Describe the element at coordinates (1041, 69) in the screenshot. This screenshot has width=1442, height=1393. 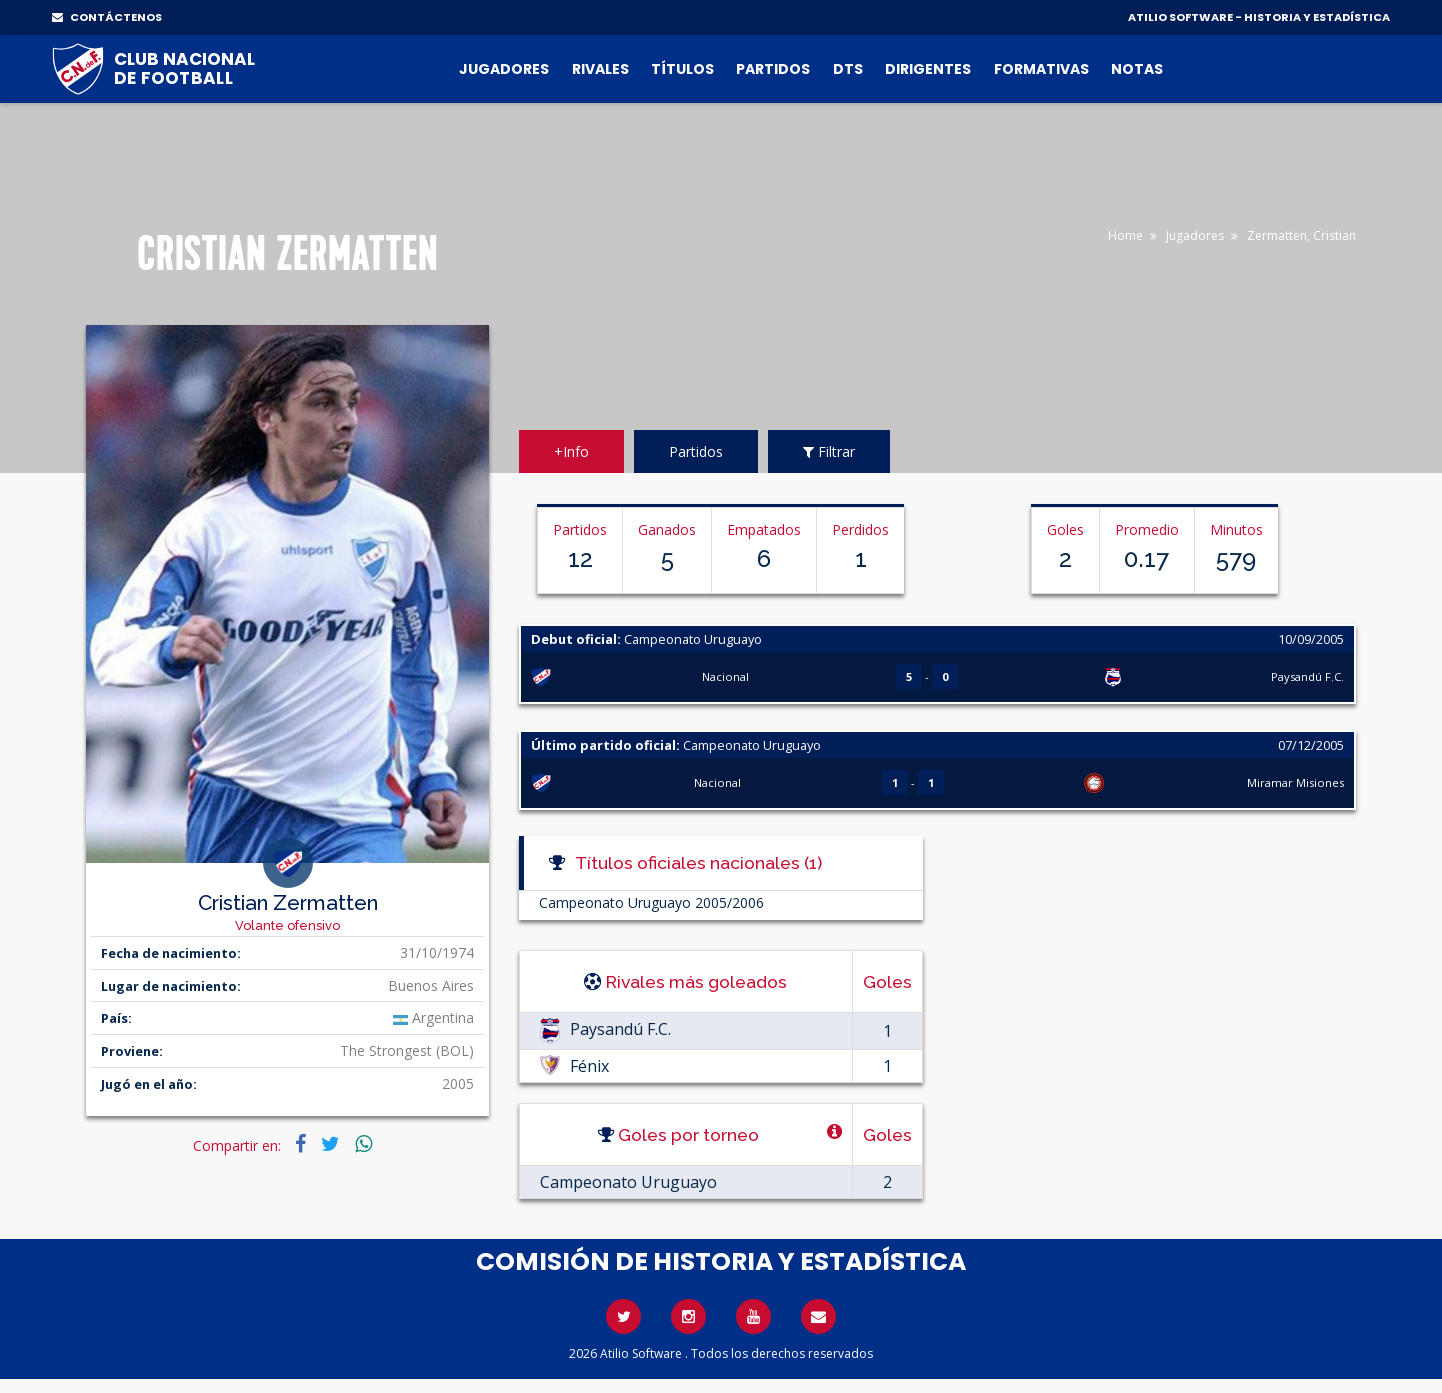
I see `Formativas` at that location.